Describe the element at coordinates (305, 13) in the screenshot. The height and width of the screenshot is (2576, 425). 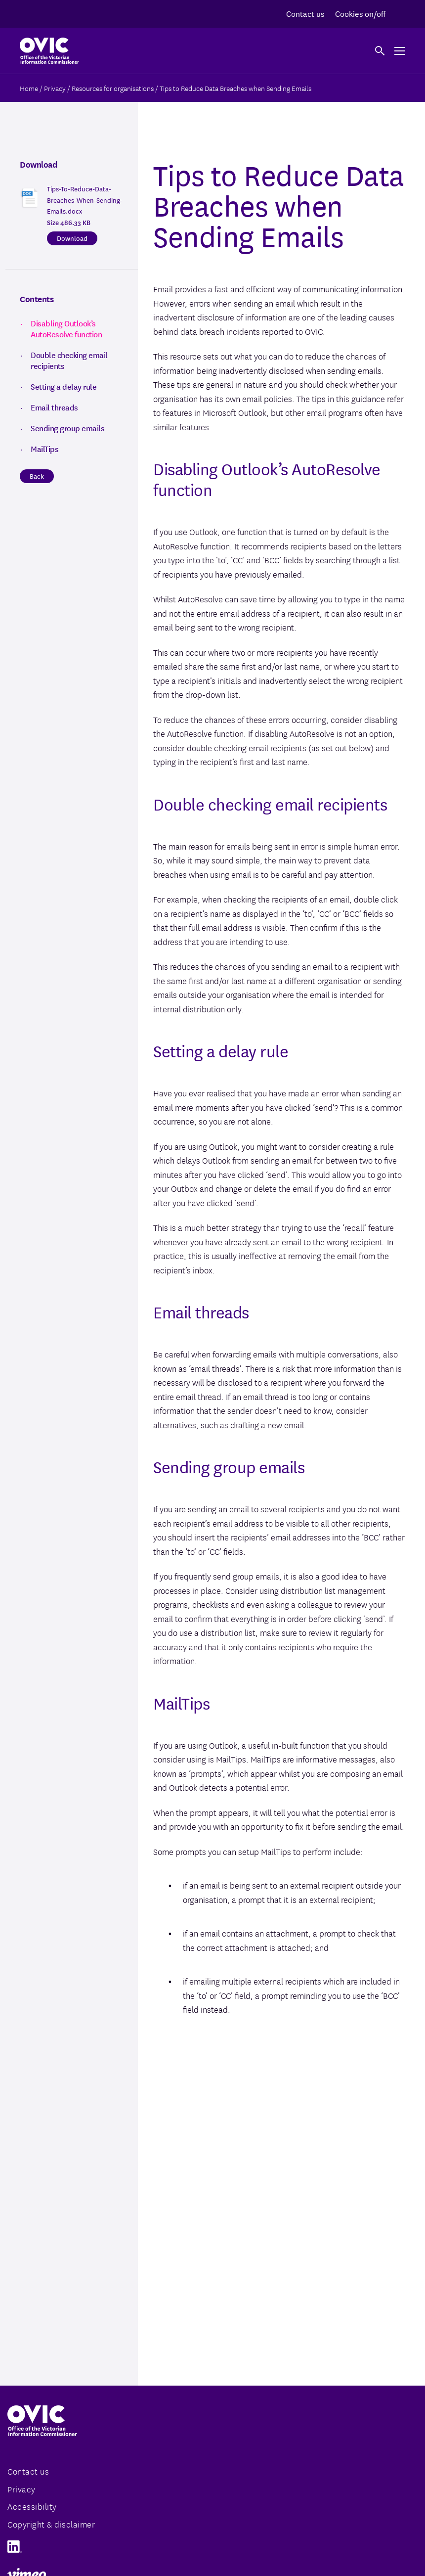
I see `Contact us` at that location.